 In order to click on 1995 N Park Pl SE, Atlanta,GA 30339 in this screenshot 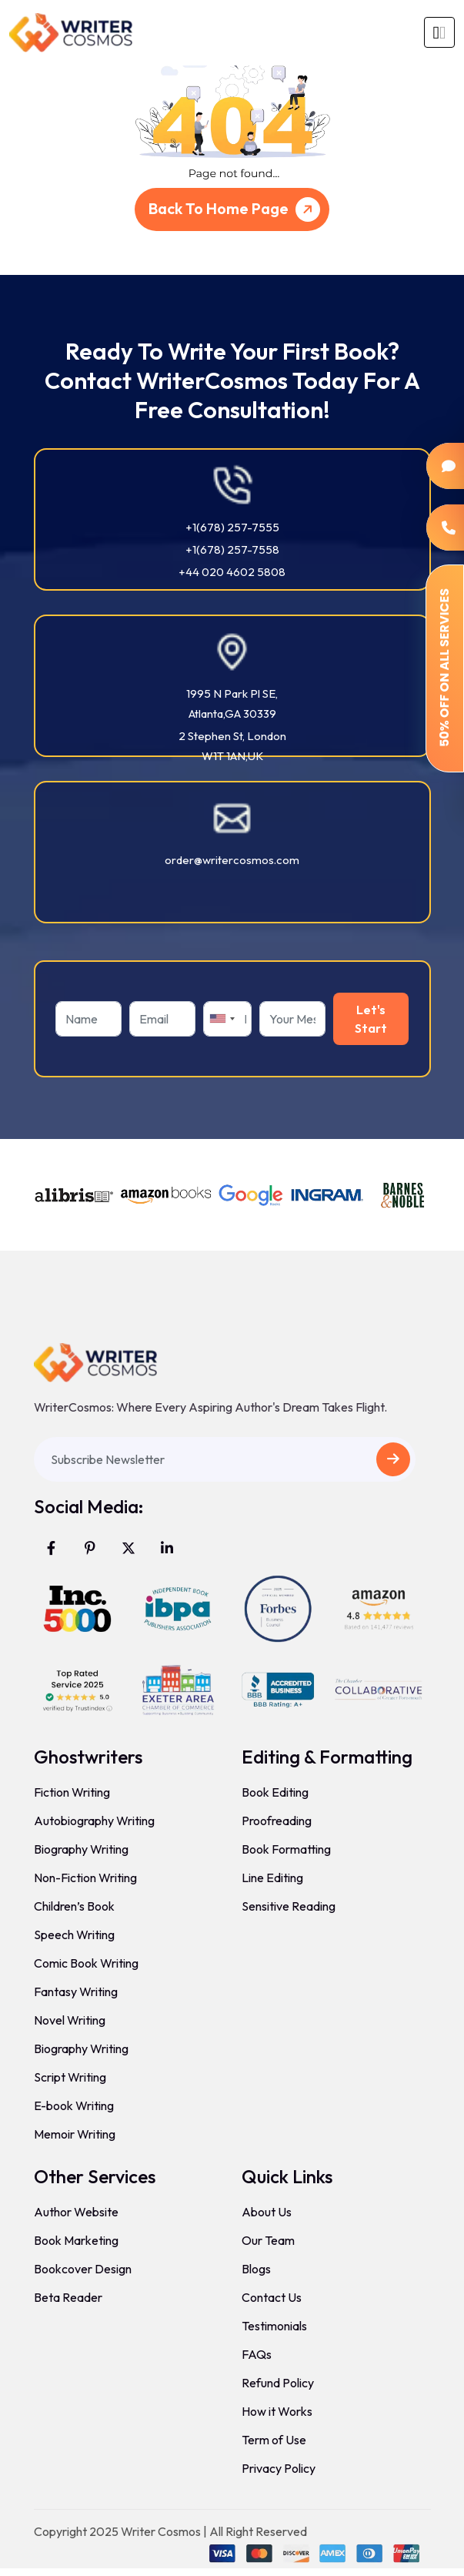, I will do `click(232, 703)`.